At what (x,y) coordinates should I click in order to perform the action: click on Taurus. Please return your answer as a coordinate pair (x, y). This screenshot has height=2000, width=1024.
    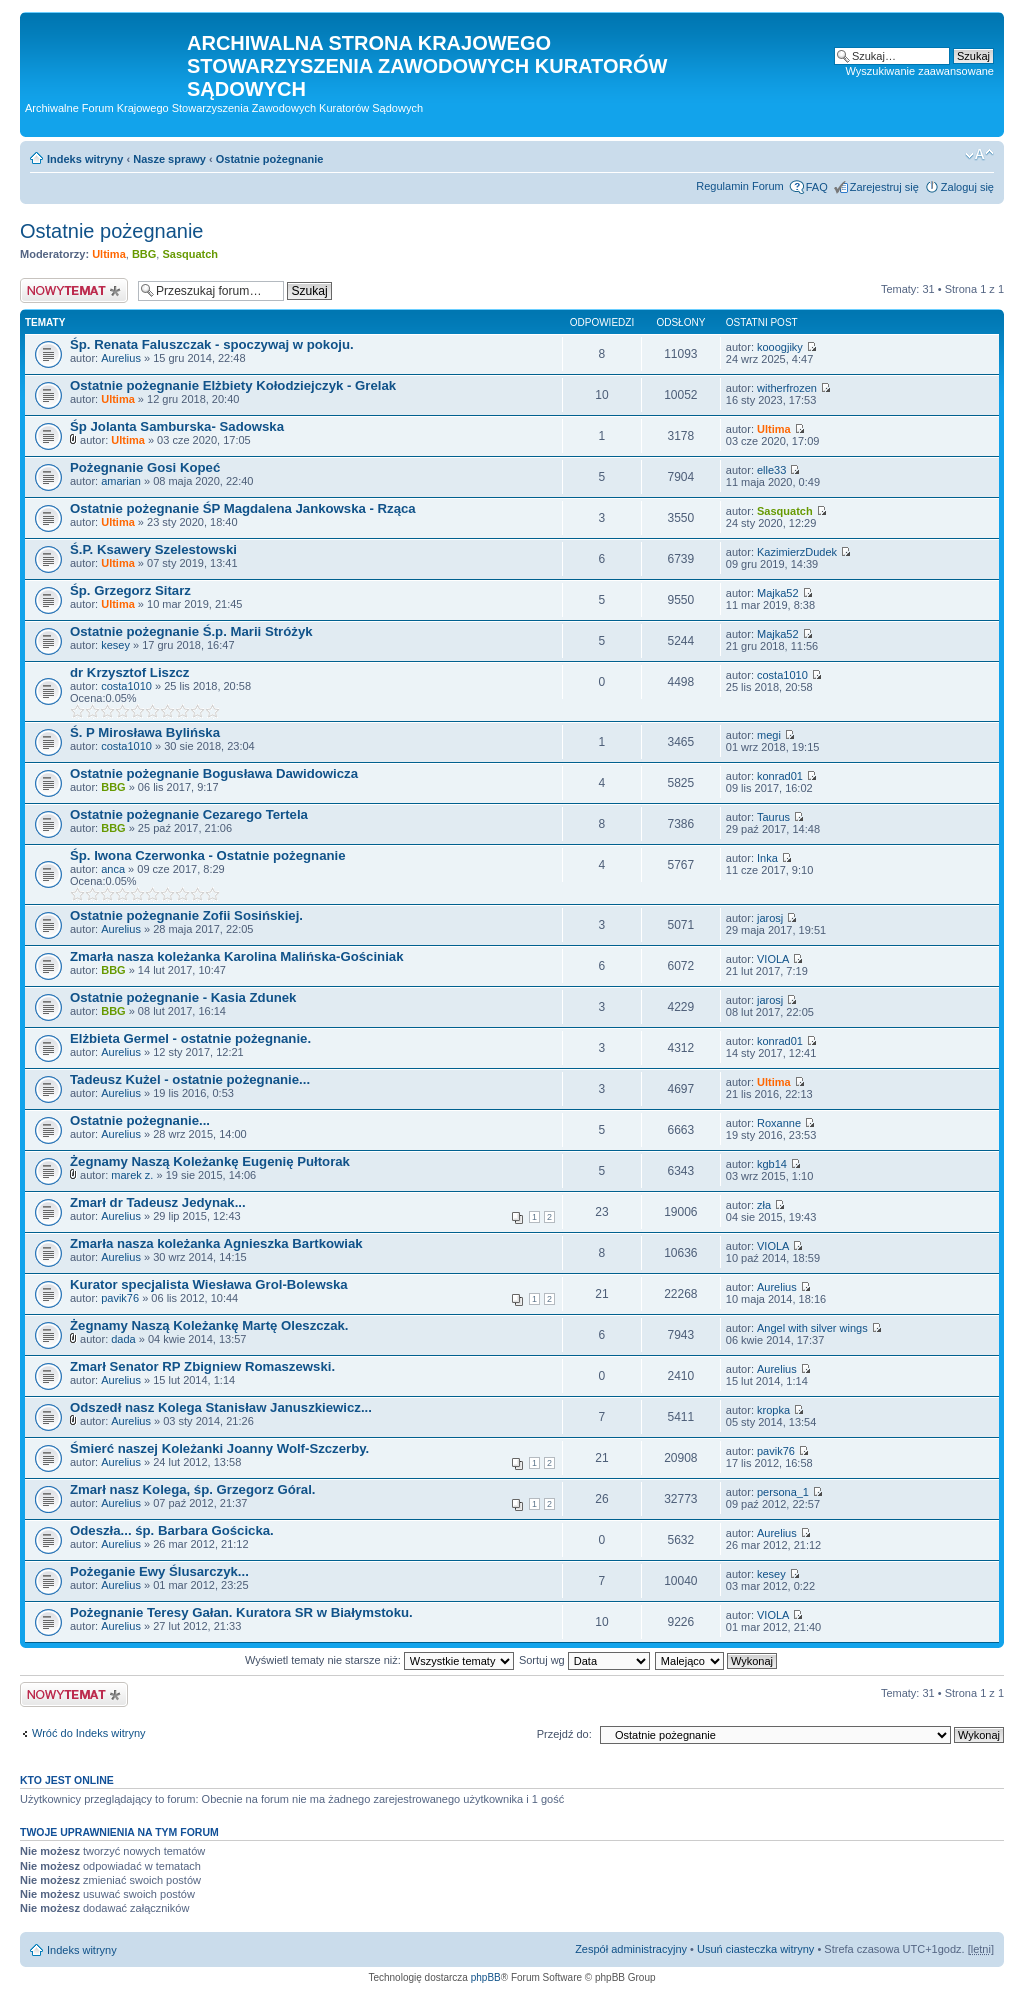
    Looking at the image, I should click on (773, 817).